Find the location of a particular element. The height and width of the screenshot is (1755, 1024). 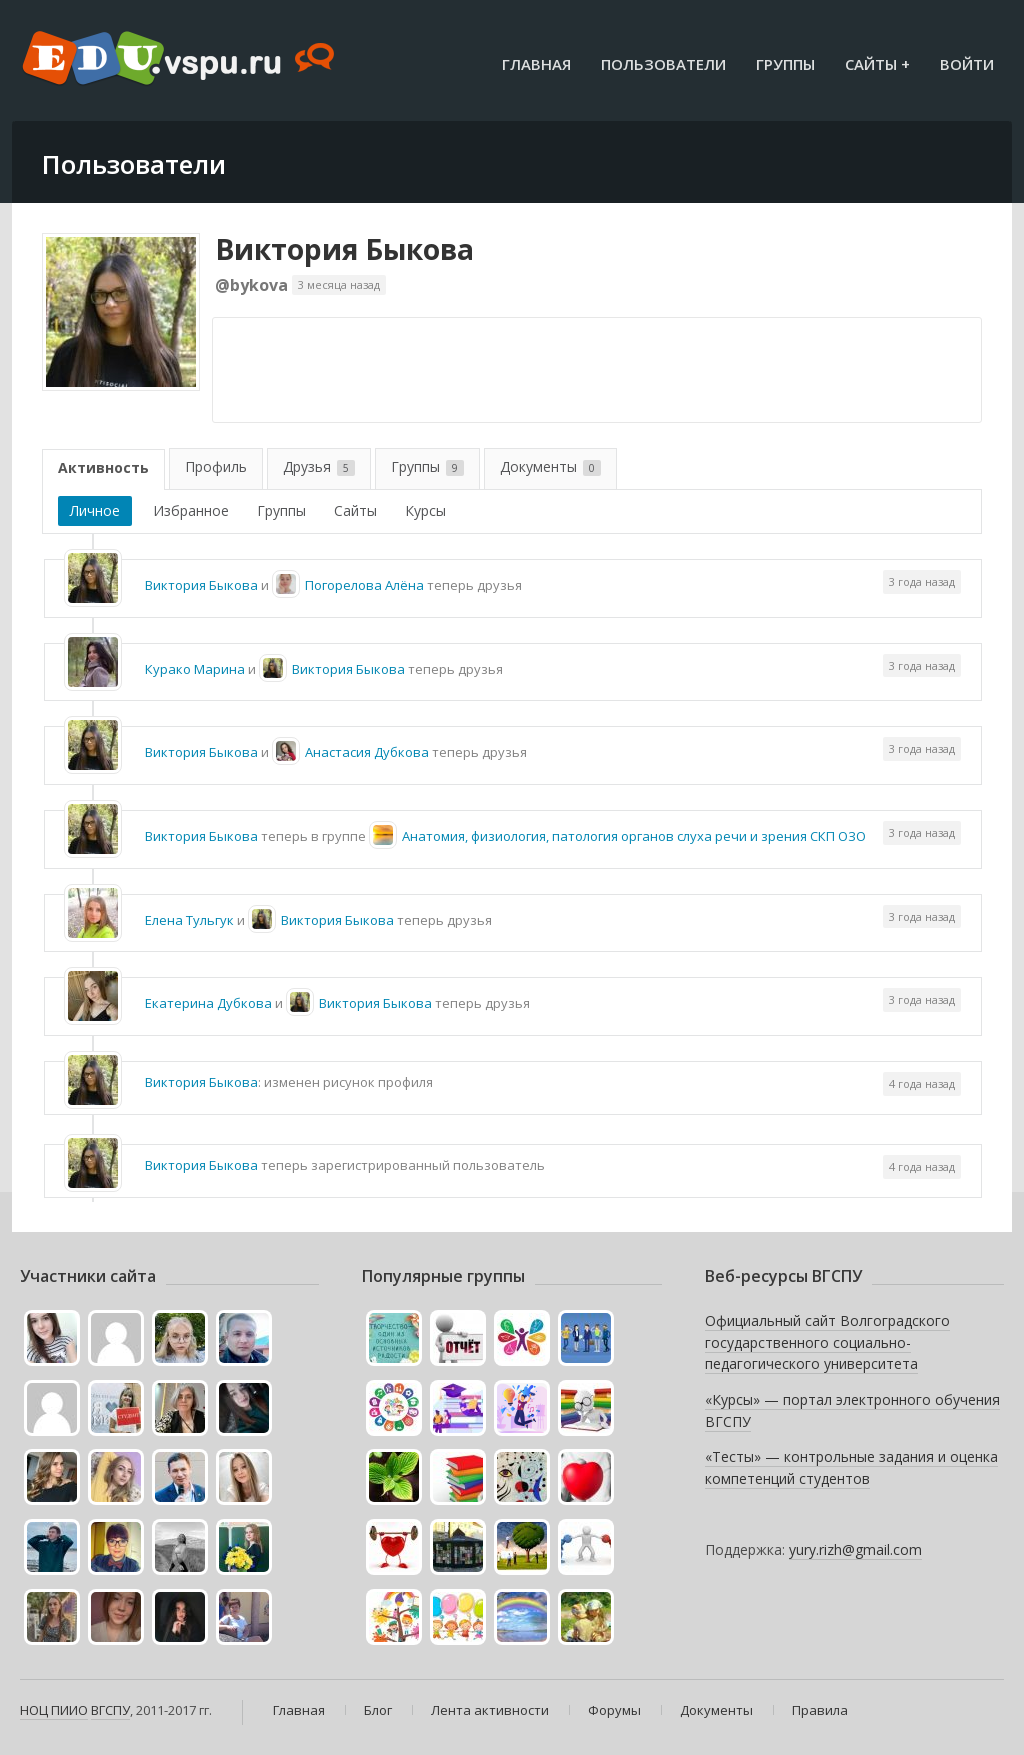

Сайты + is located at coordinates (877, 64).